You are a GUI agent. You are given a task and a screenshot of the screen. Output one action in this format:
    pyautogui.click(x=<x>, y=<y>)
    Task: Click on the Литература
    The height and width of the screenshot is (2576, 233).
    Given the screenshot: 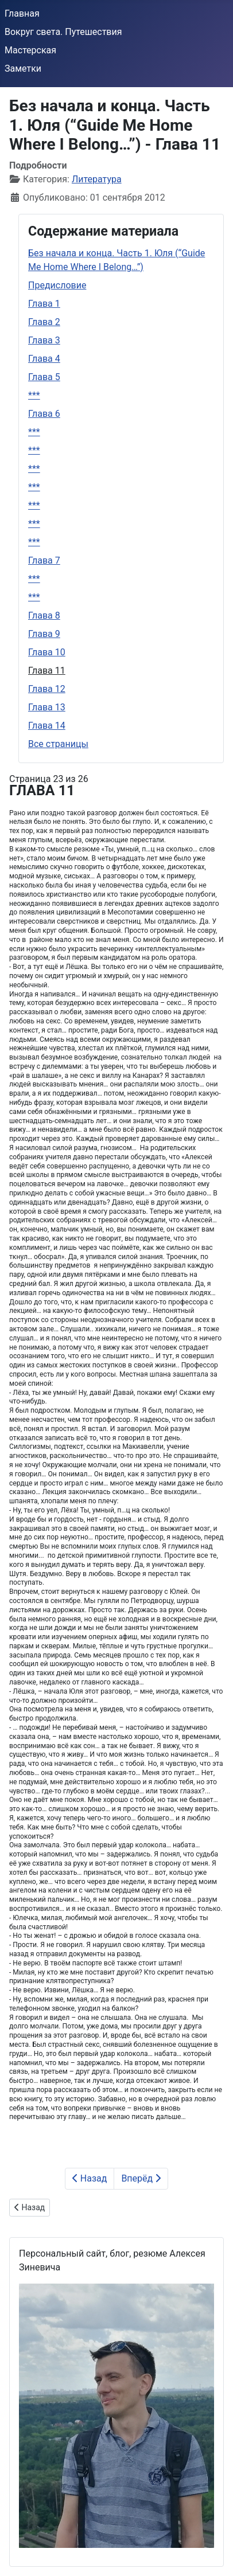 What is the action you would take?
    pyautogui.click(x=97, y=179)
    